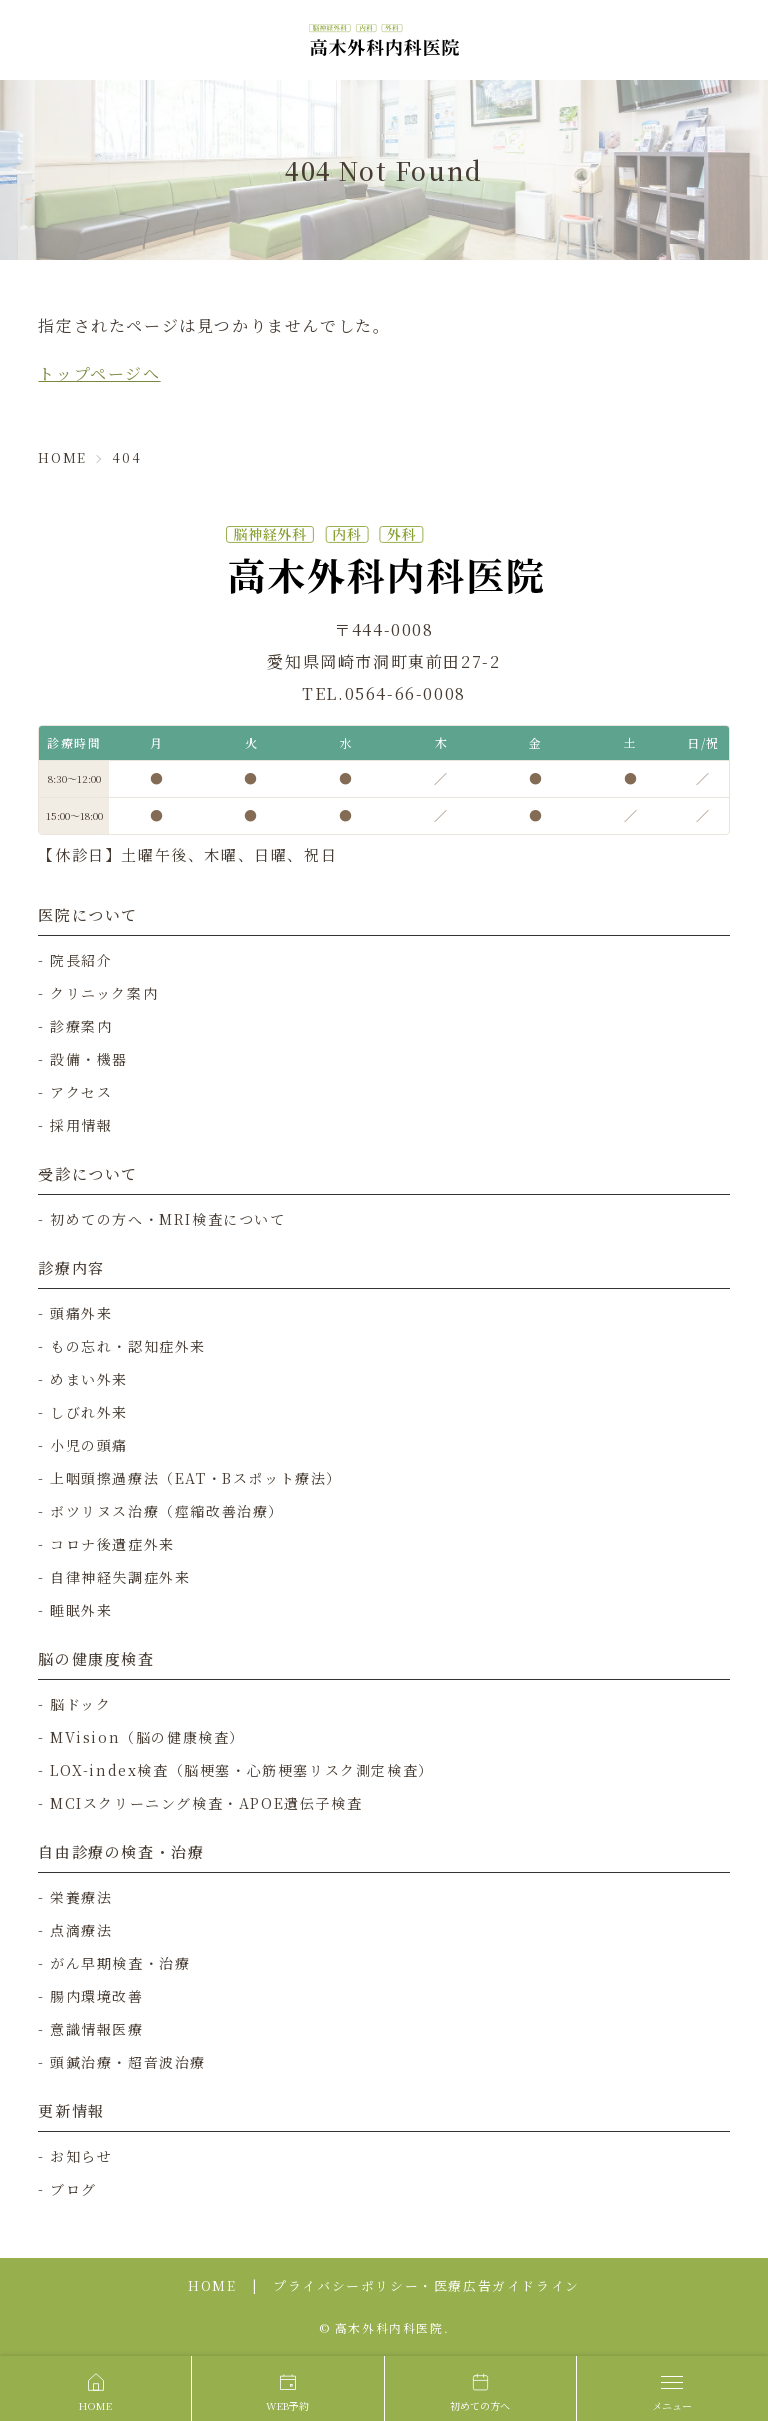 The width and height of the screenshot is (768, 2421). I want to click on しびれ外来, so click(89, 1412).